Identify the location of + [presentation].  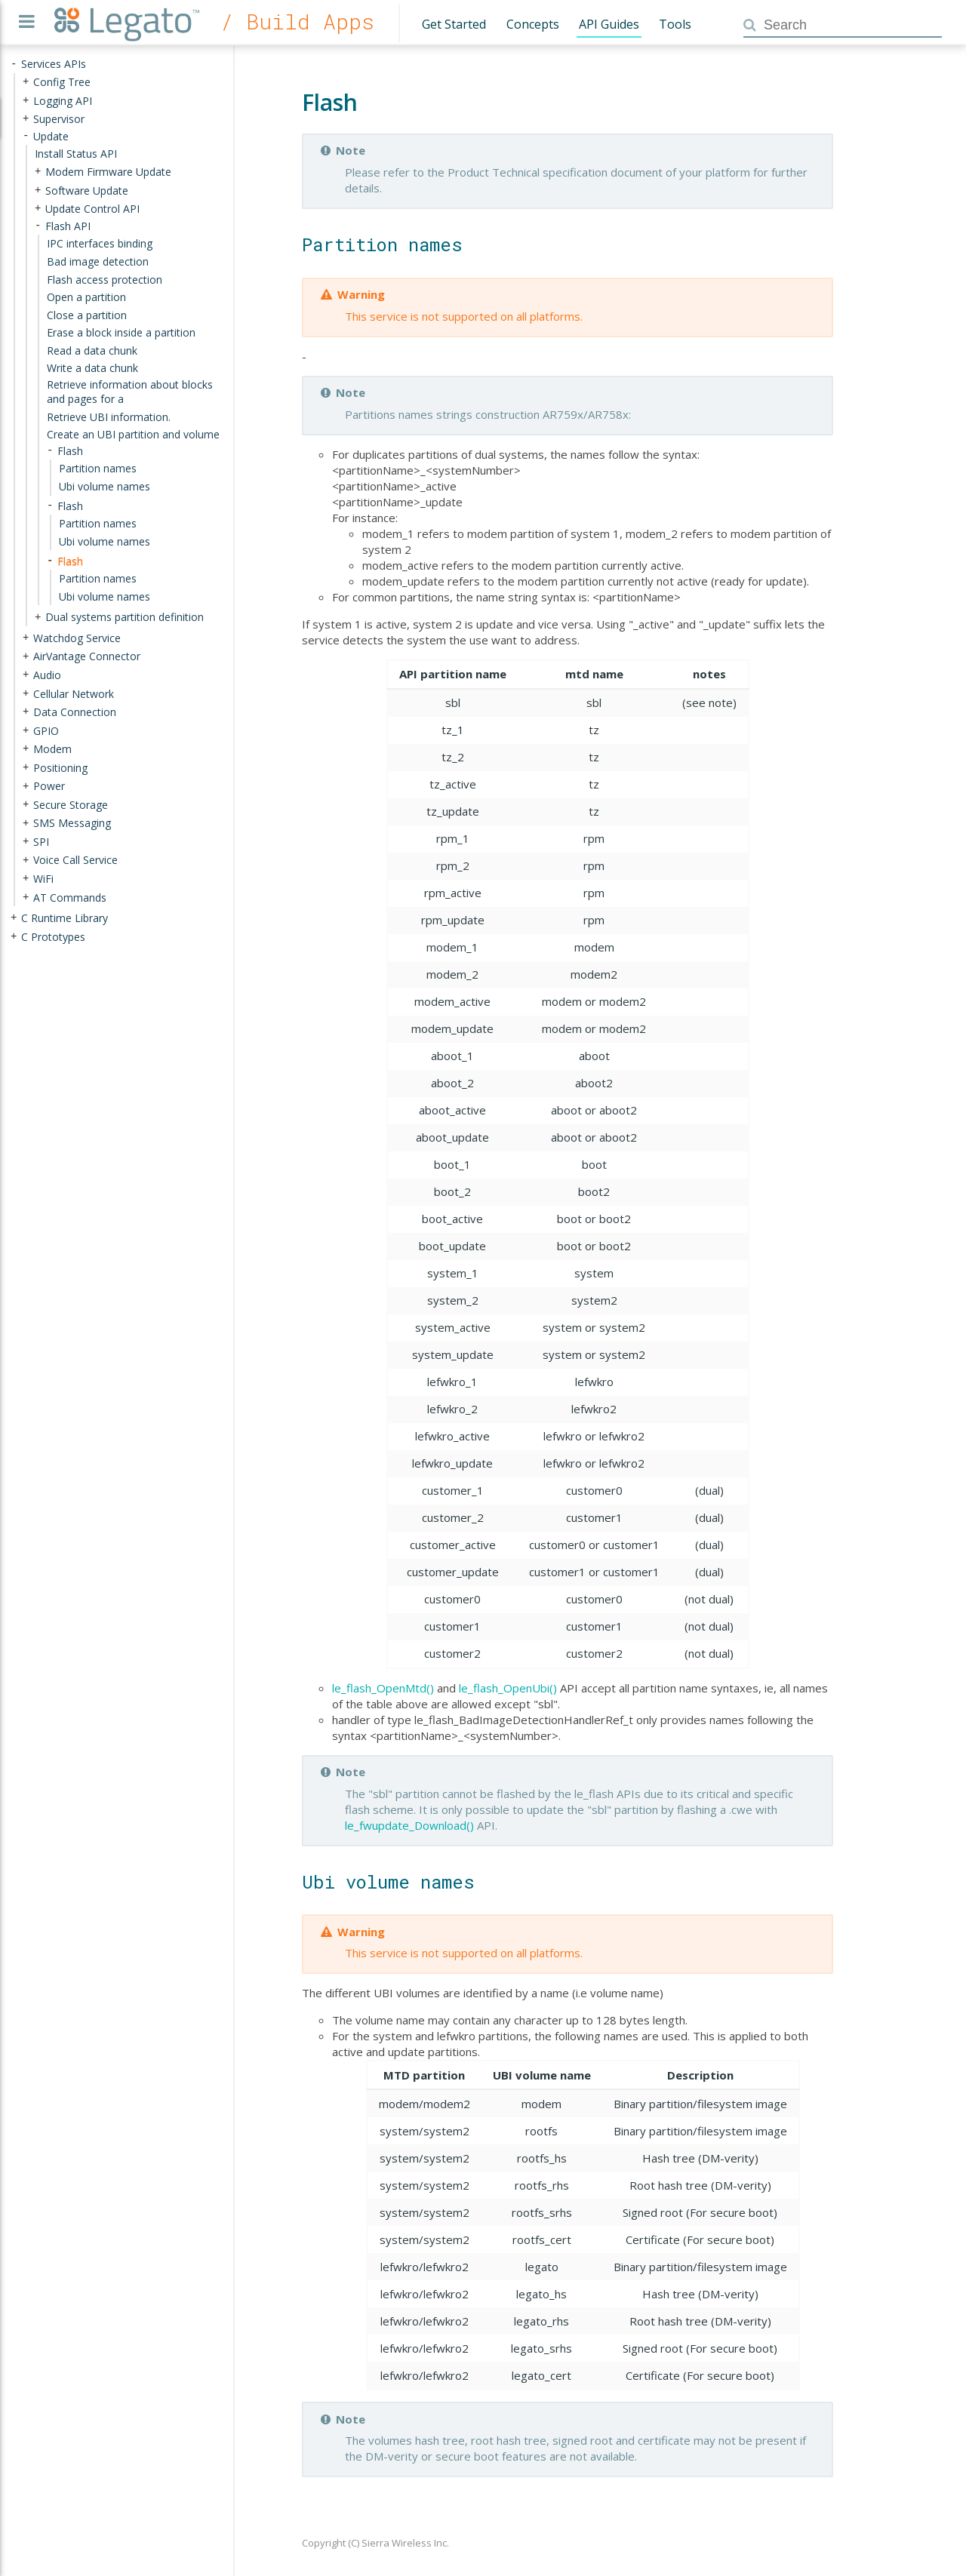
(26, 82).